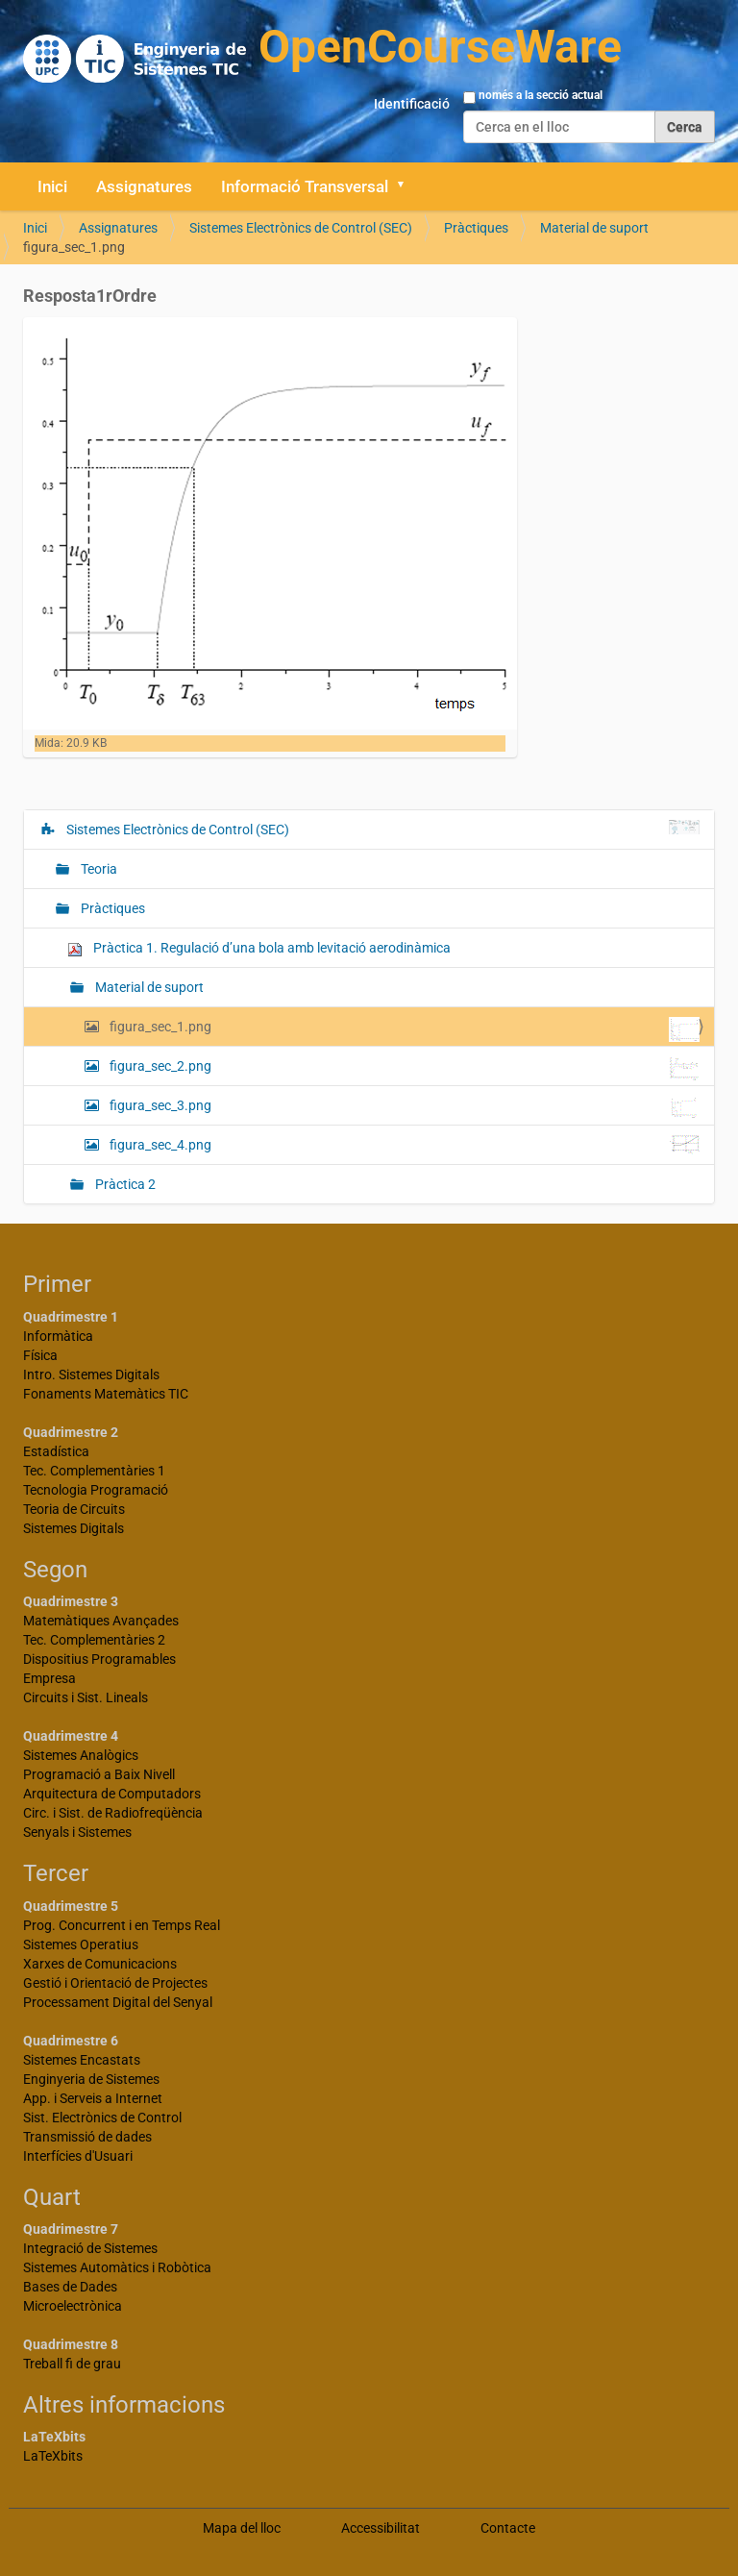 The height and width of the screenshot is (2576, 738). Describe the element at coordinates (412, 103) in the screenshot. I see `Identificació` at that location.